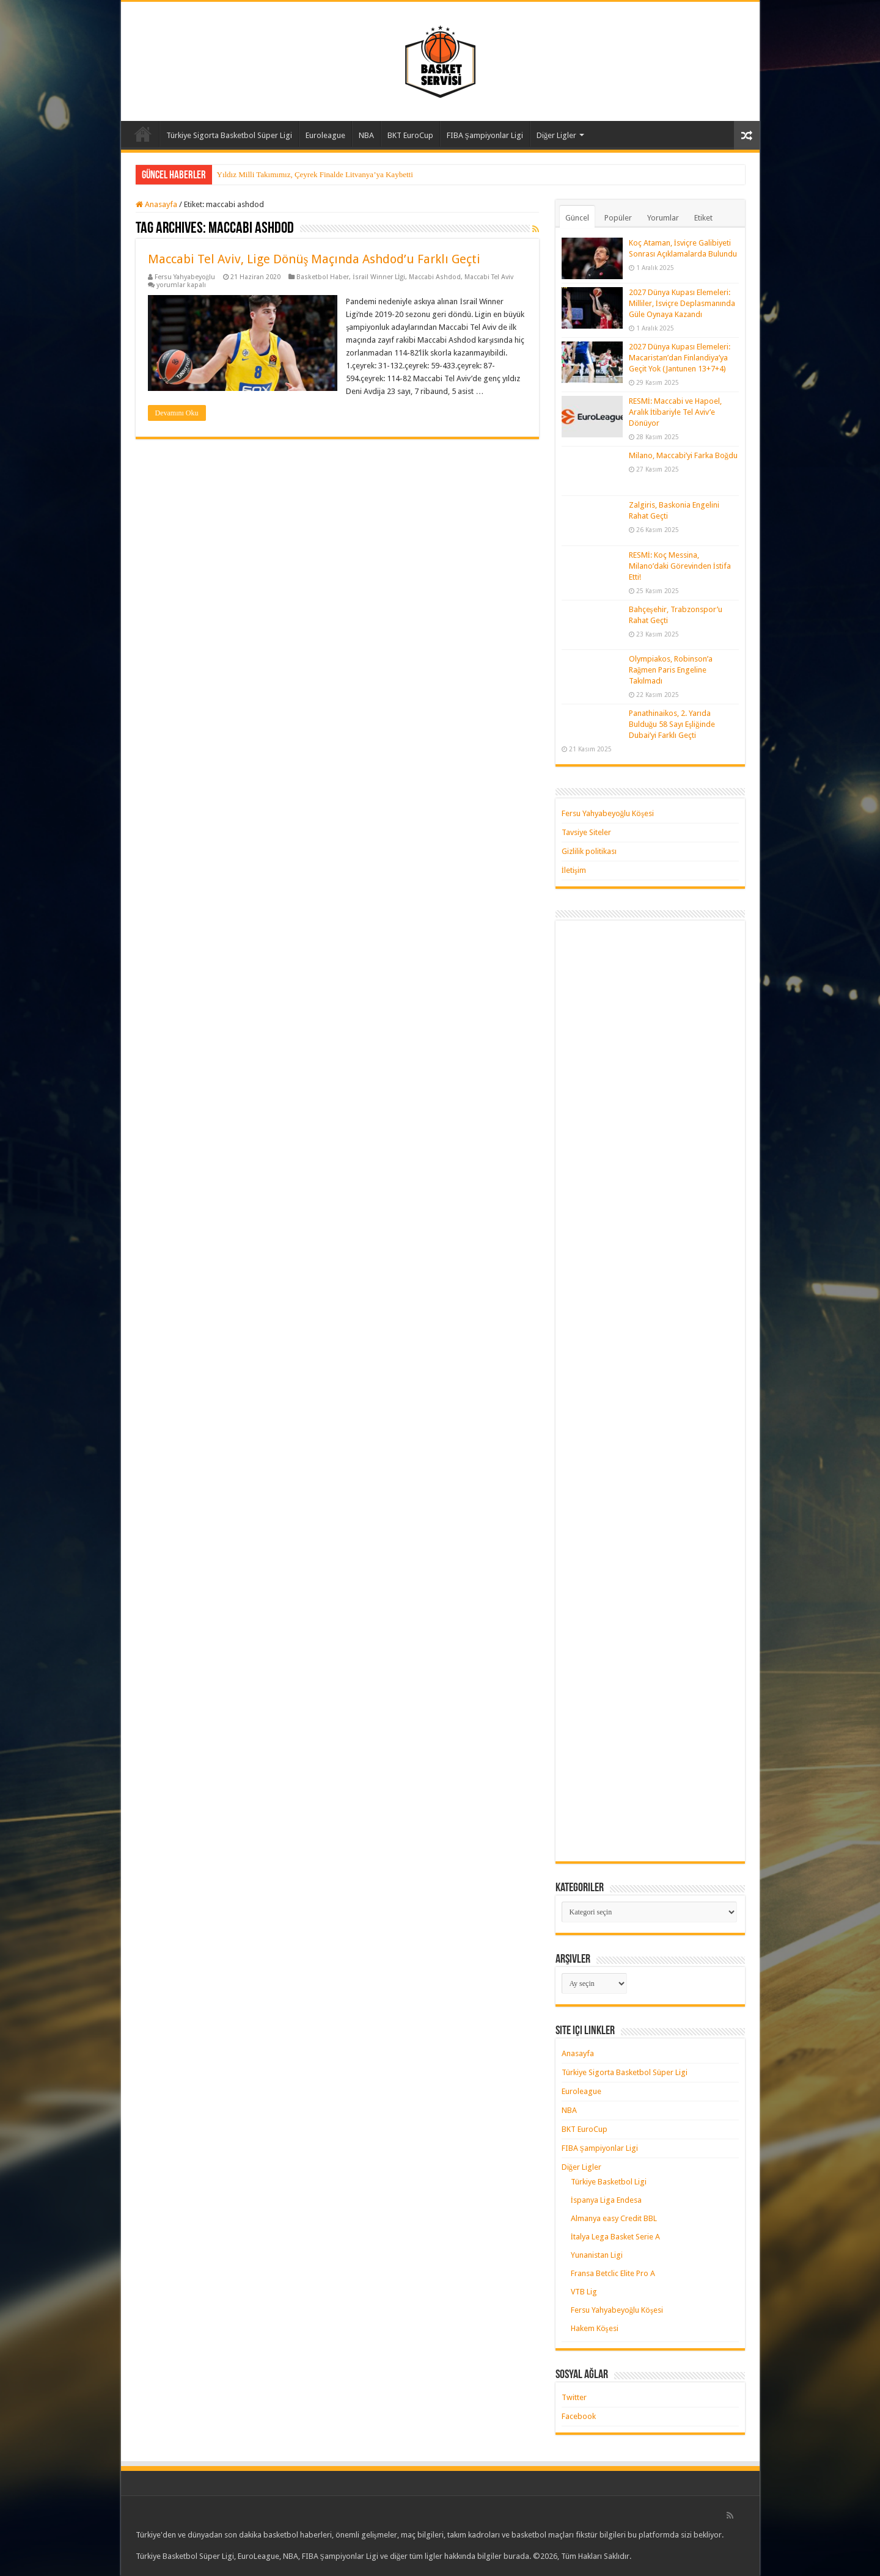 This screenshot has height=2576, width=880. What do you see at coordinates (366, 135) in the screenshot?
I see `NBA` at bounding box center [366, 135].